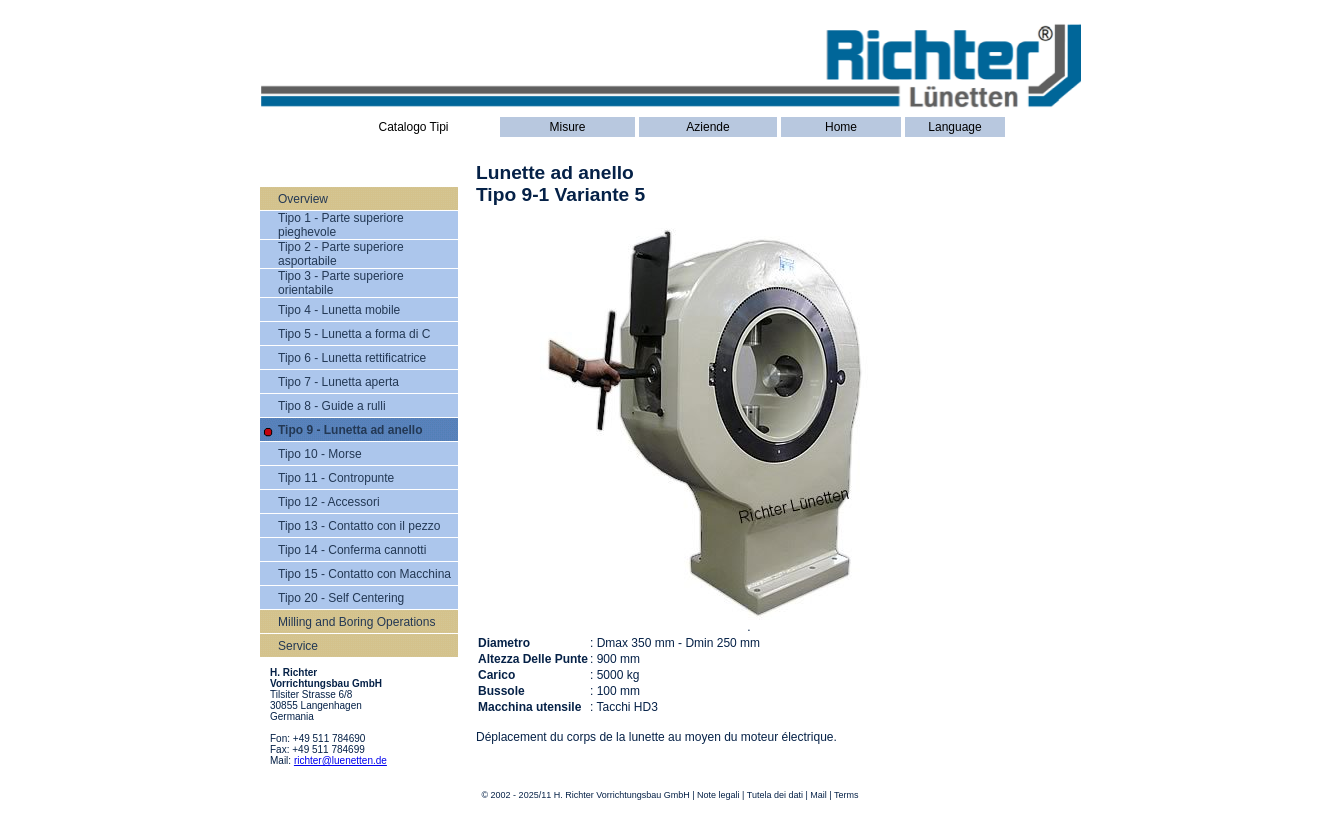 This screenshot has width=1340, height=814. Describe the element at coordinates (413, 127) in the screenshot. I see `Catalogo Tipi` at that location.